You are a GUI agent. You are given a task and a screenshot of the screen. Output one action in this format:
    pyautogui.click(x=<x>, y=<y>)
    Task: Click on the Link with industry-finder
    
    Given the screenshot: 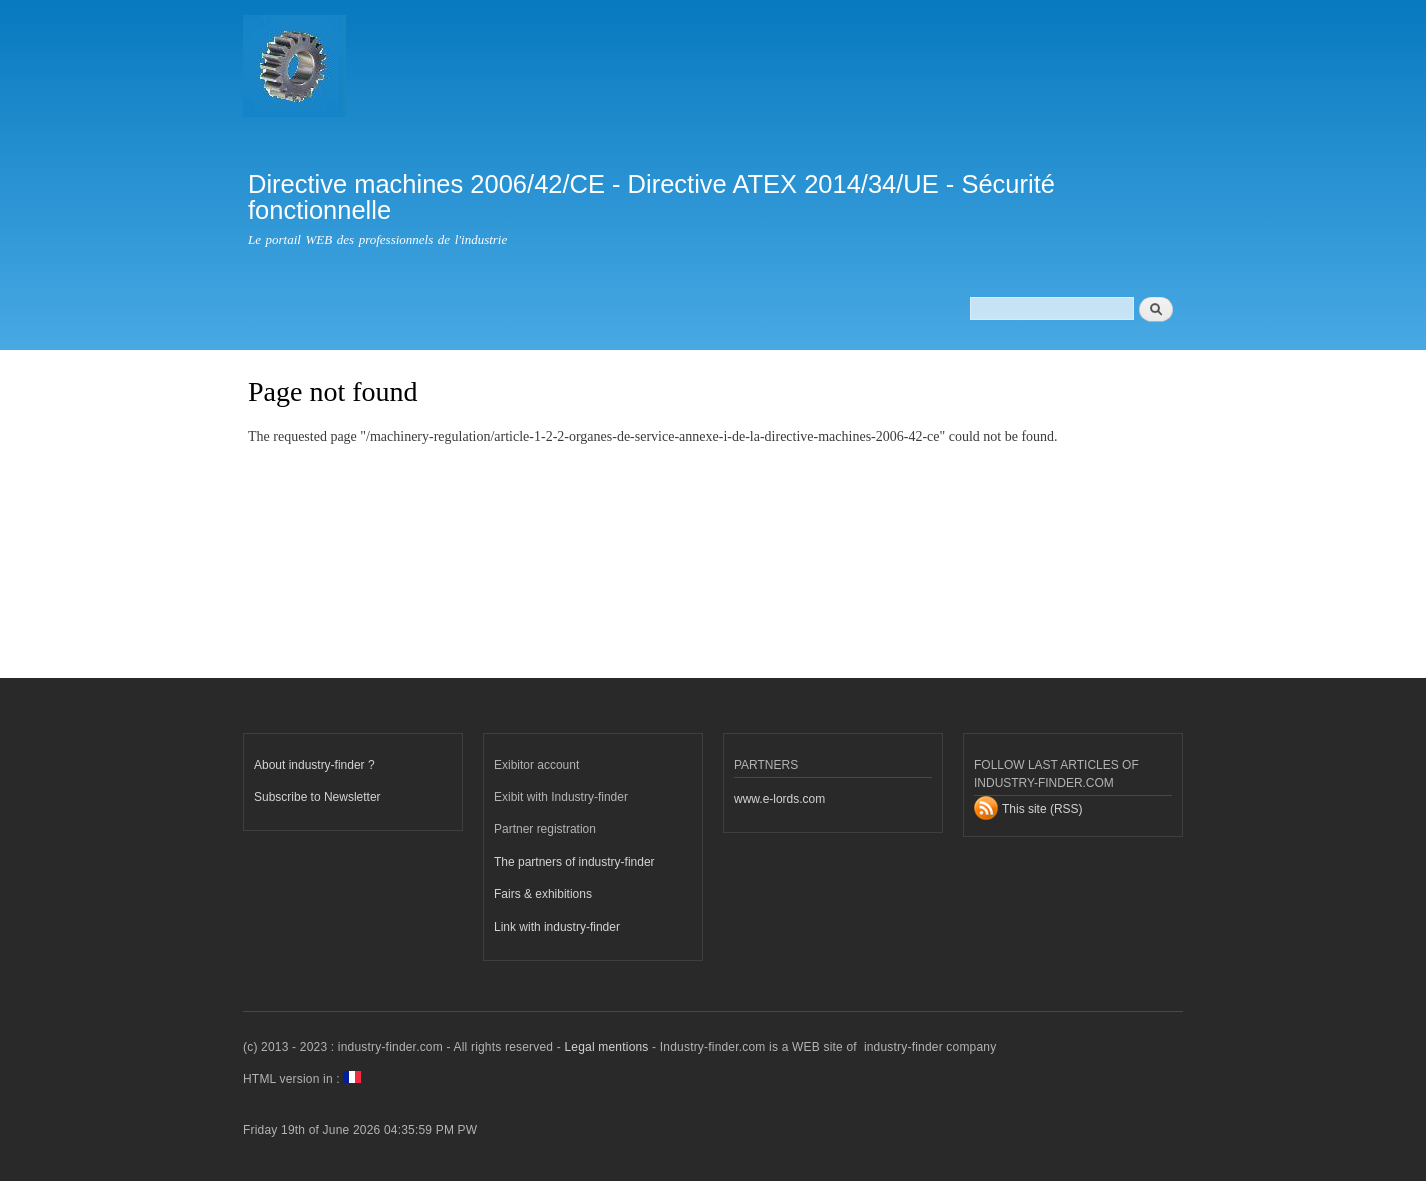 What is the action you would take?
    pyautogui.click(x=557, y=927)
    